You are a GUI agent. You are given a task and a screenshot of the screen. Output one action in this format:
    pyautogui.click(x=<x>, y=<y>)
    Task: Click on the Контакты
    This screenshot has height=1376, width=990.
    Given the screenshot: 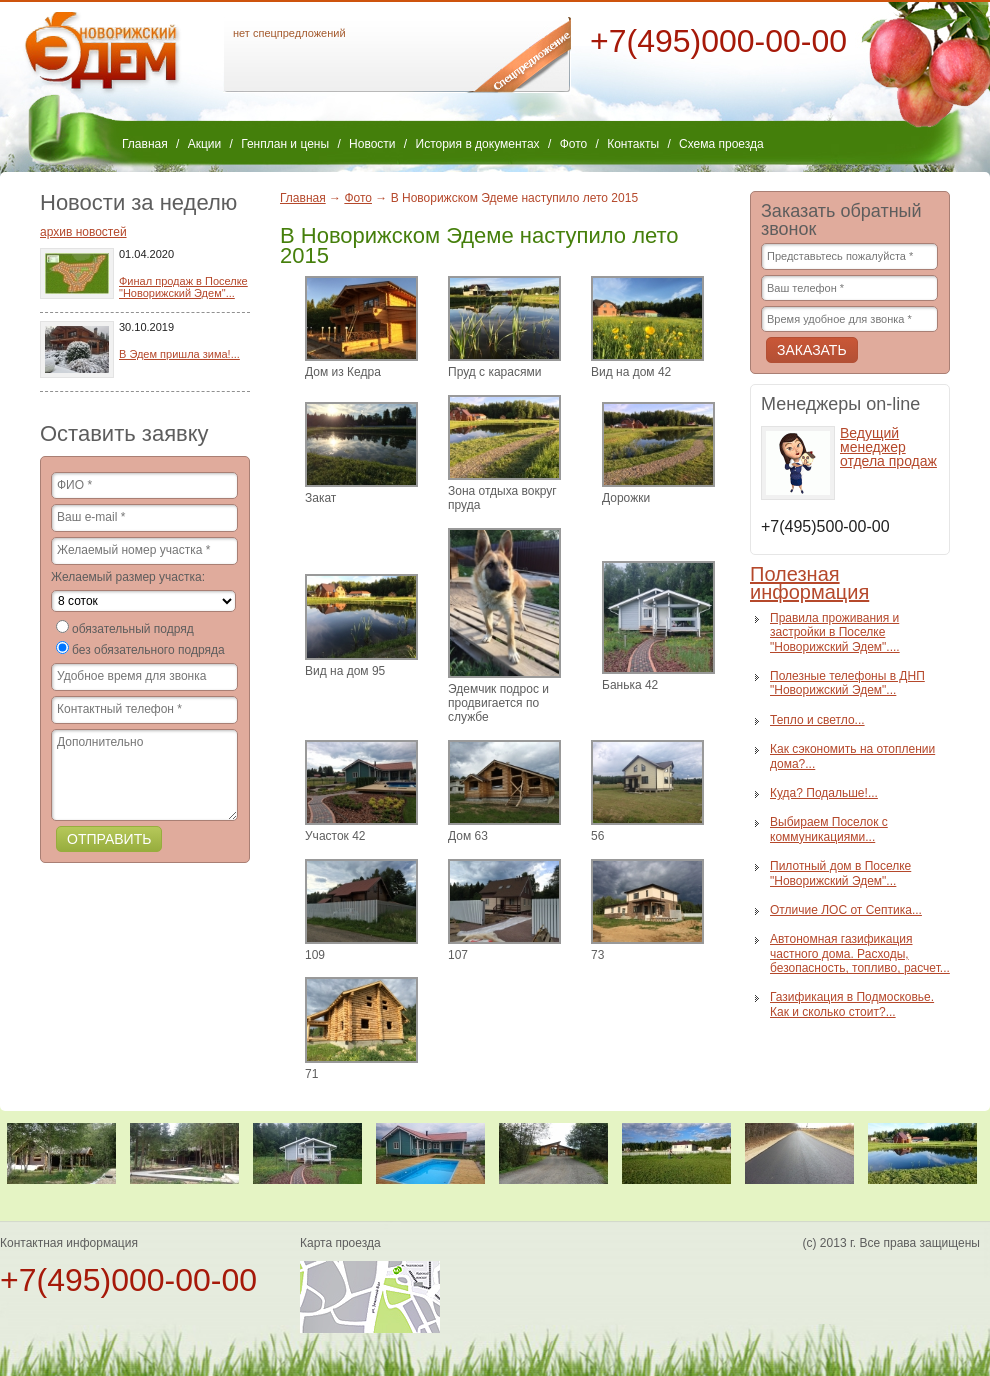 What is the action you would take?
    pyautogui.click(x=633, y=144)
    